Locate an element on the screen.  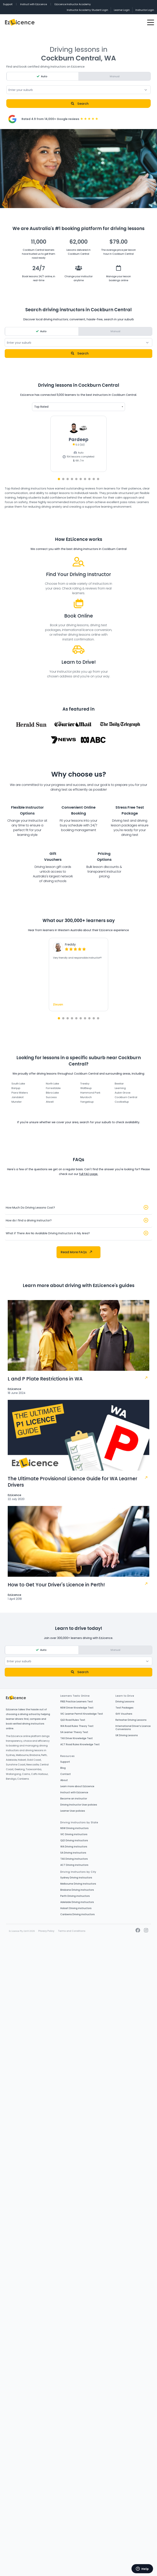
Sydney Driving instructors is located at coordinates (76, 1877).